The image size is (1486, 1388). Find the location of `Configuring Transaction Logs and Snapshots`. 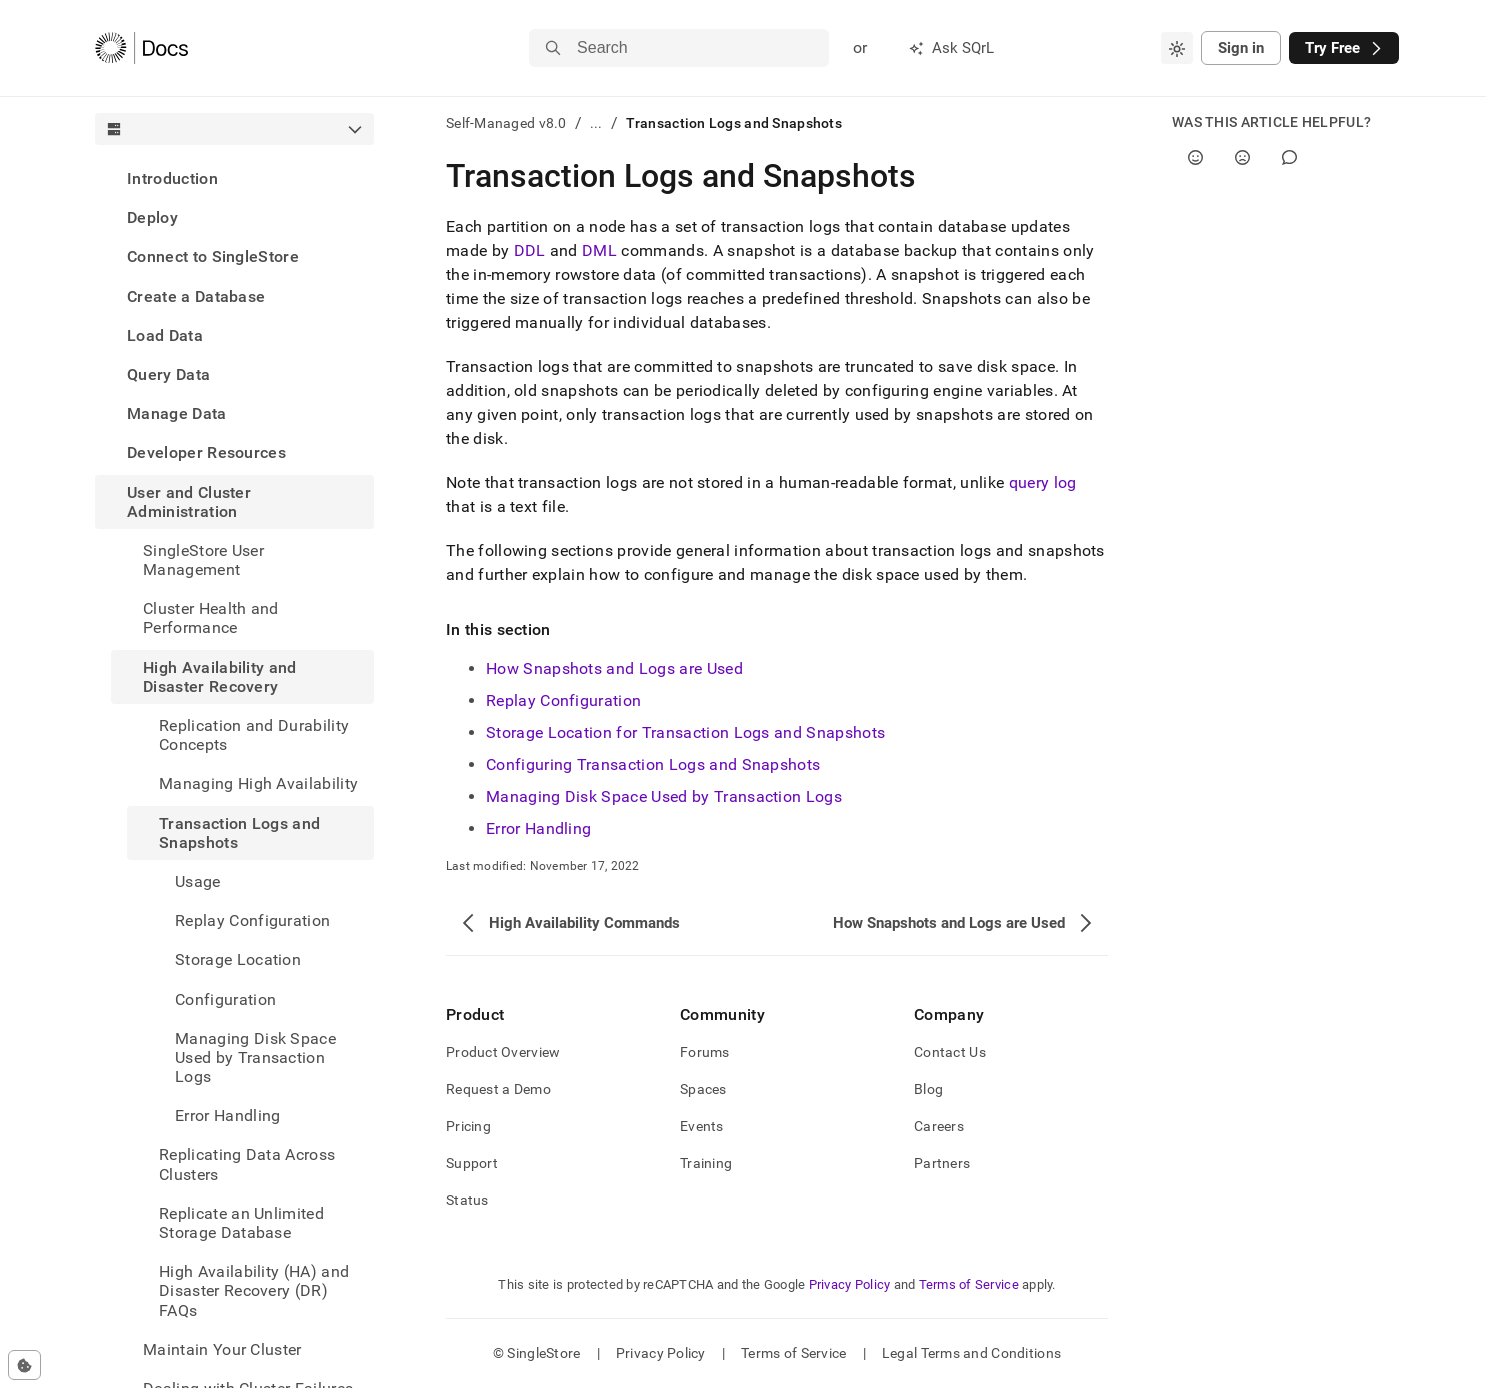

Configuring Transaction Logs and Snapshots is located at coordinates (653, 764).